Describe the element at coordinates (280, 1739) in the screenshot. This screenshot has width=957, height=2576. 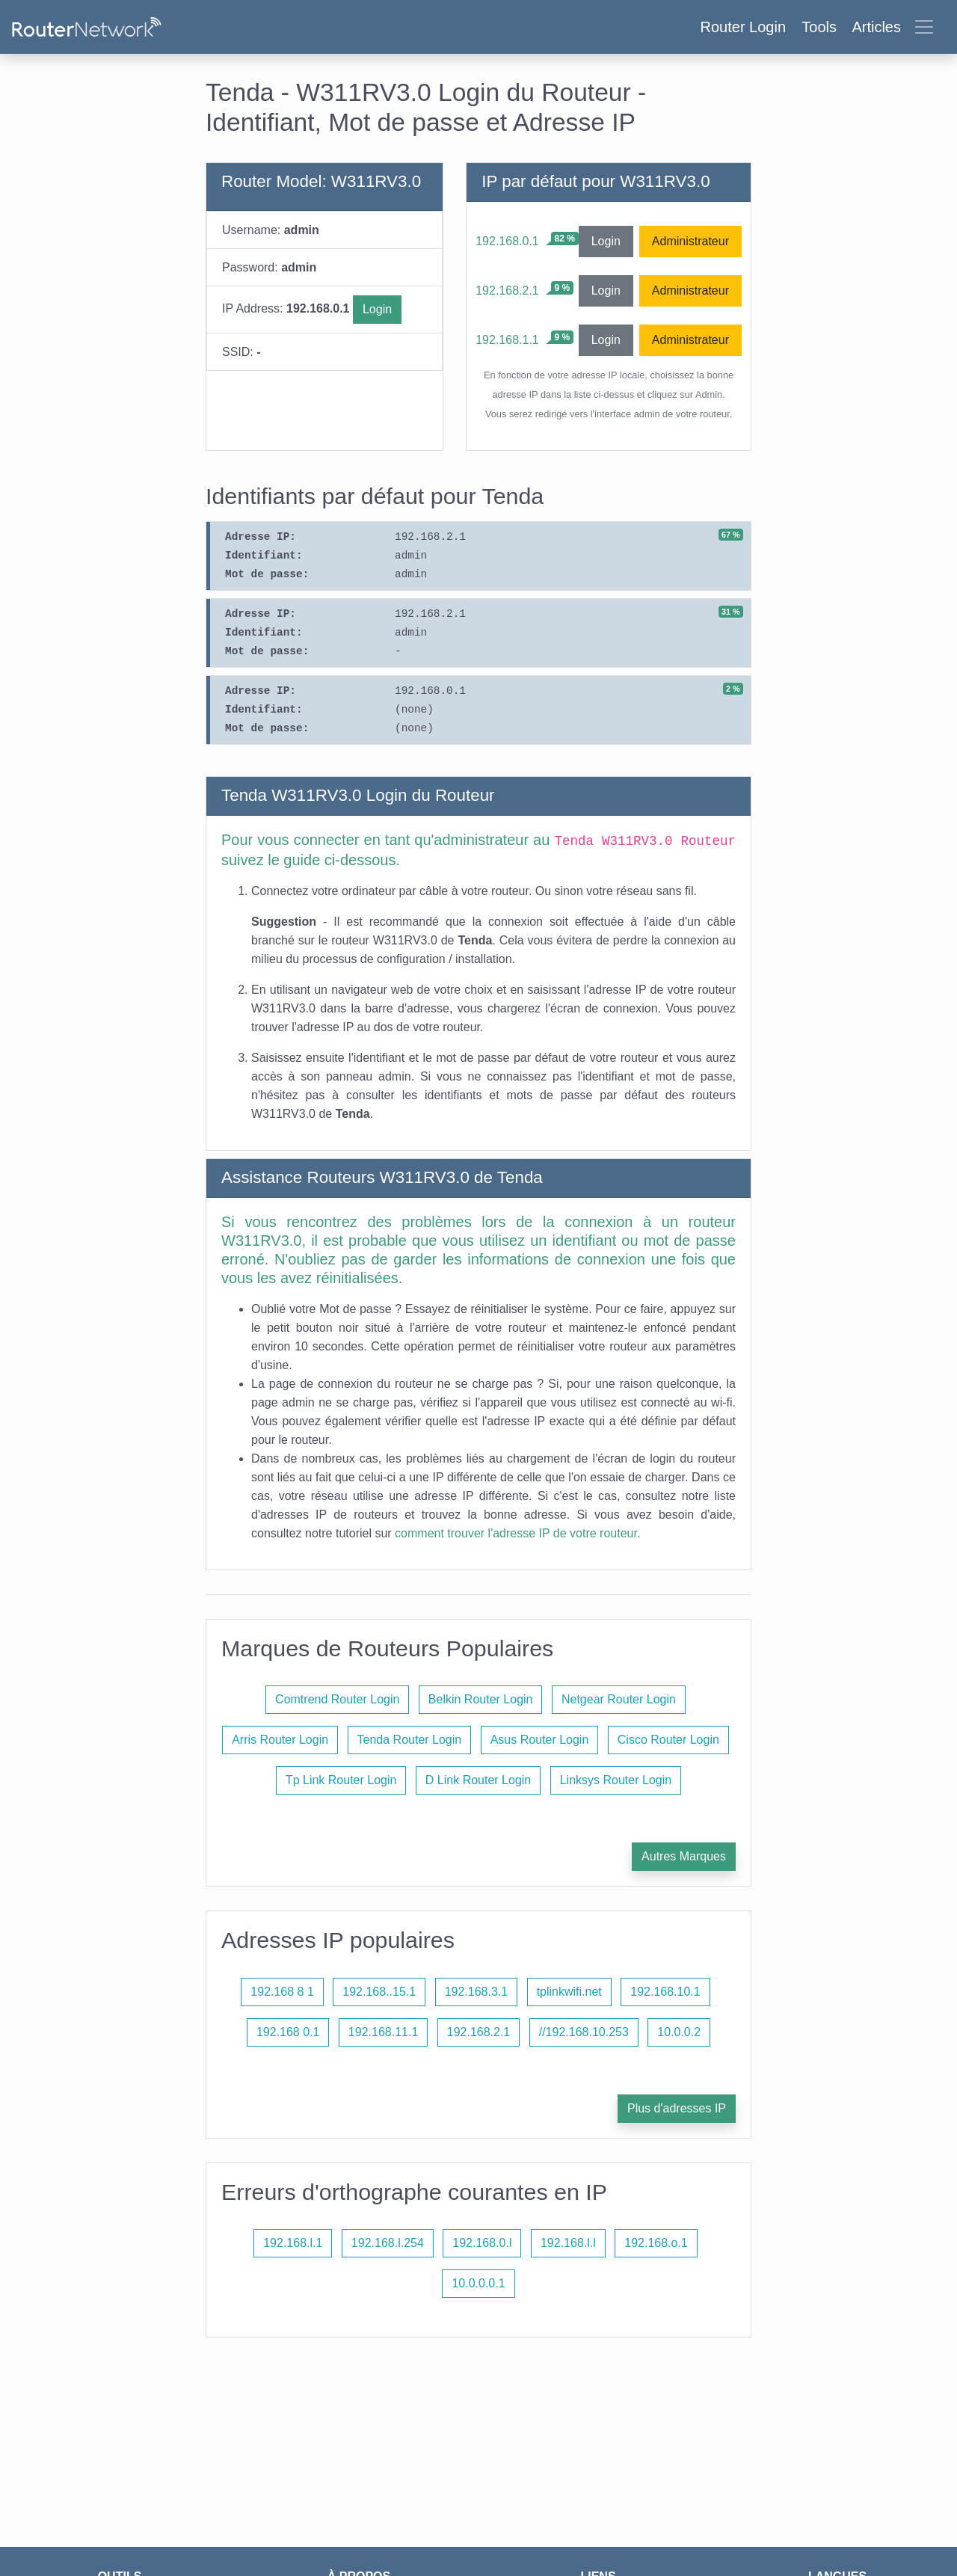
I see `Arris Router Login` at that location.